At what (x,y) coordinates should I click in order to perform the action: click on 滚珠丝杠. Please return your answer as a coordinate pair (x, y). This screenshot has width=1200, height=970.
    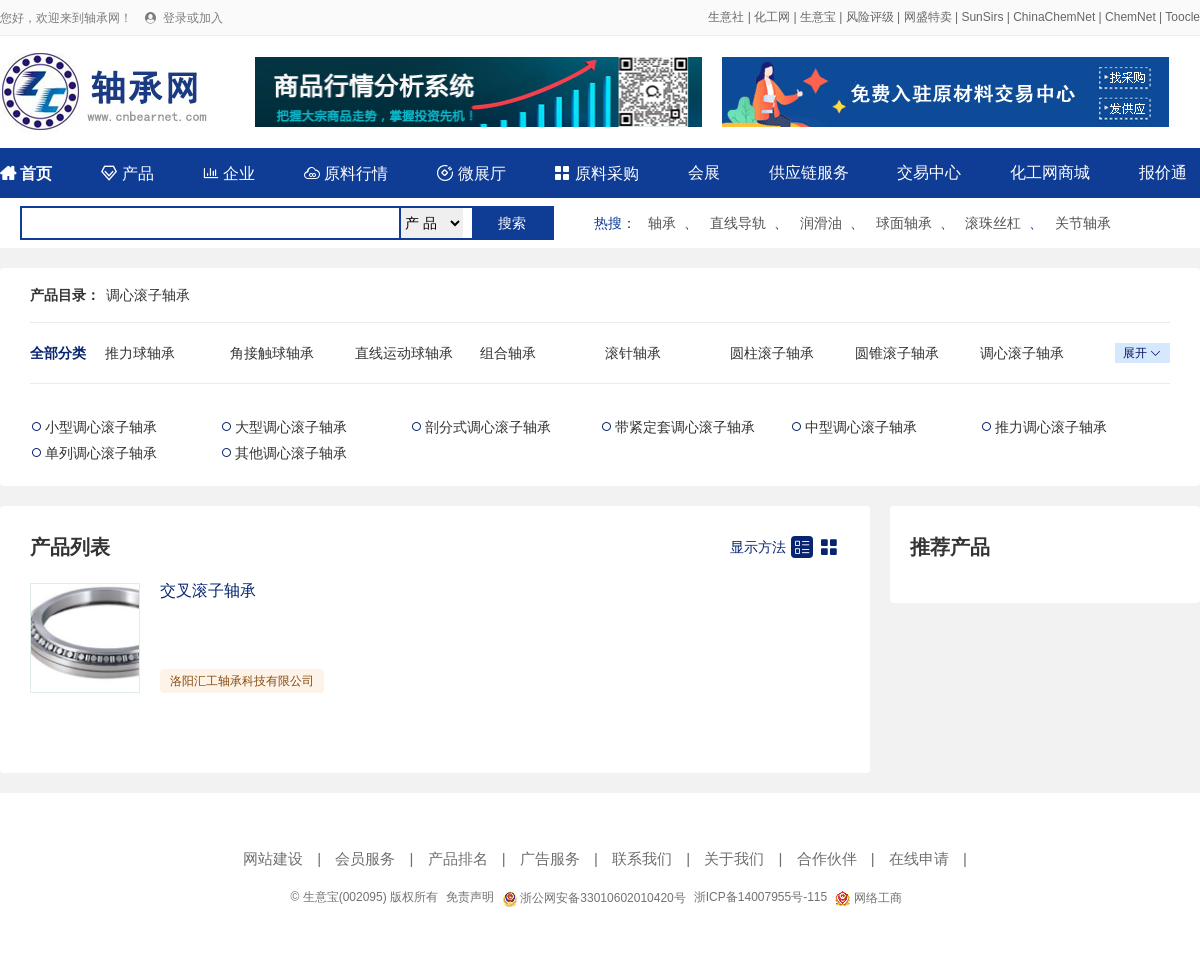
    Looking at the image, I should click on (993, 223).